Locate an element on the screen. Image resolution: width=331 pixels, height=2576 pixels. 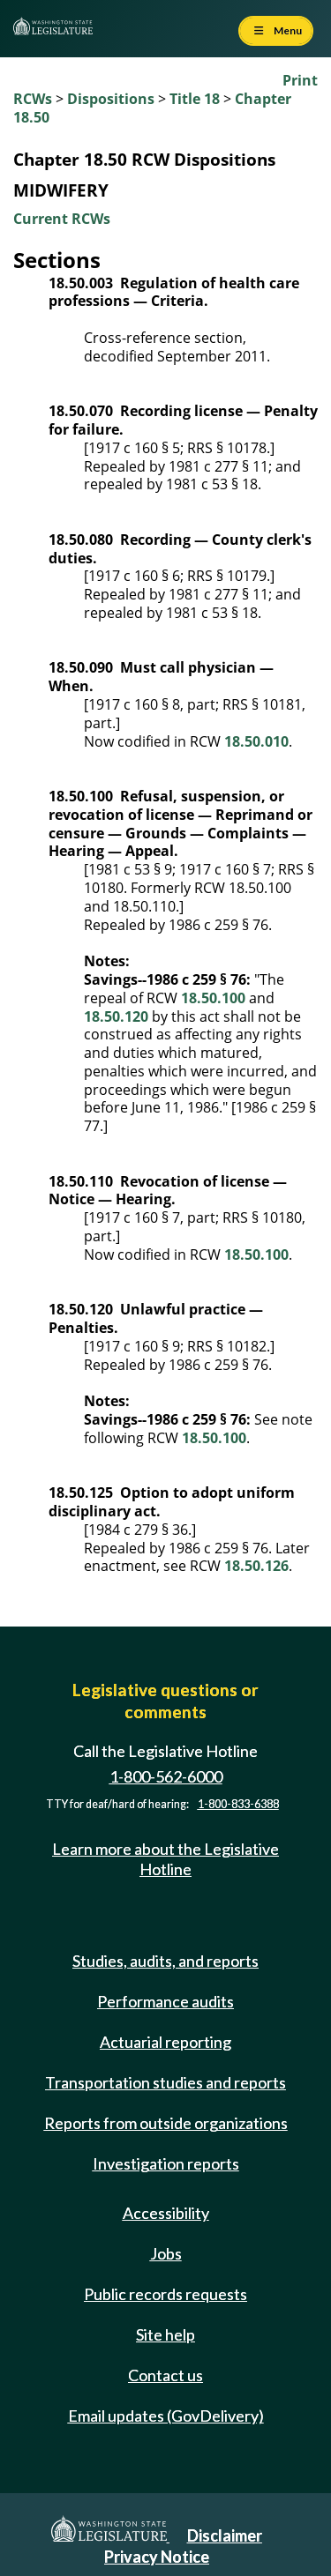
Accessibility is located at coordinates (166, 2212).